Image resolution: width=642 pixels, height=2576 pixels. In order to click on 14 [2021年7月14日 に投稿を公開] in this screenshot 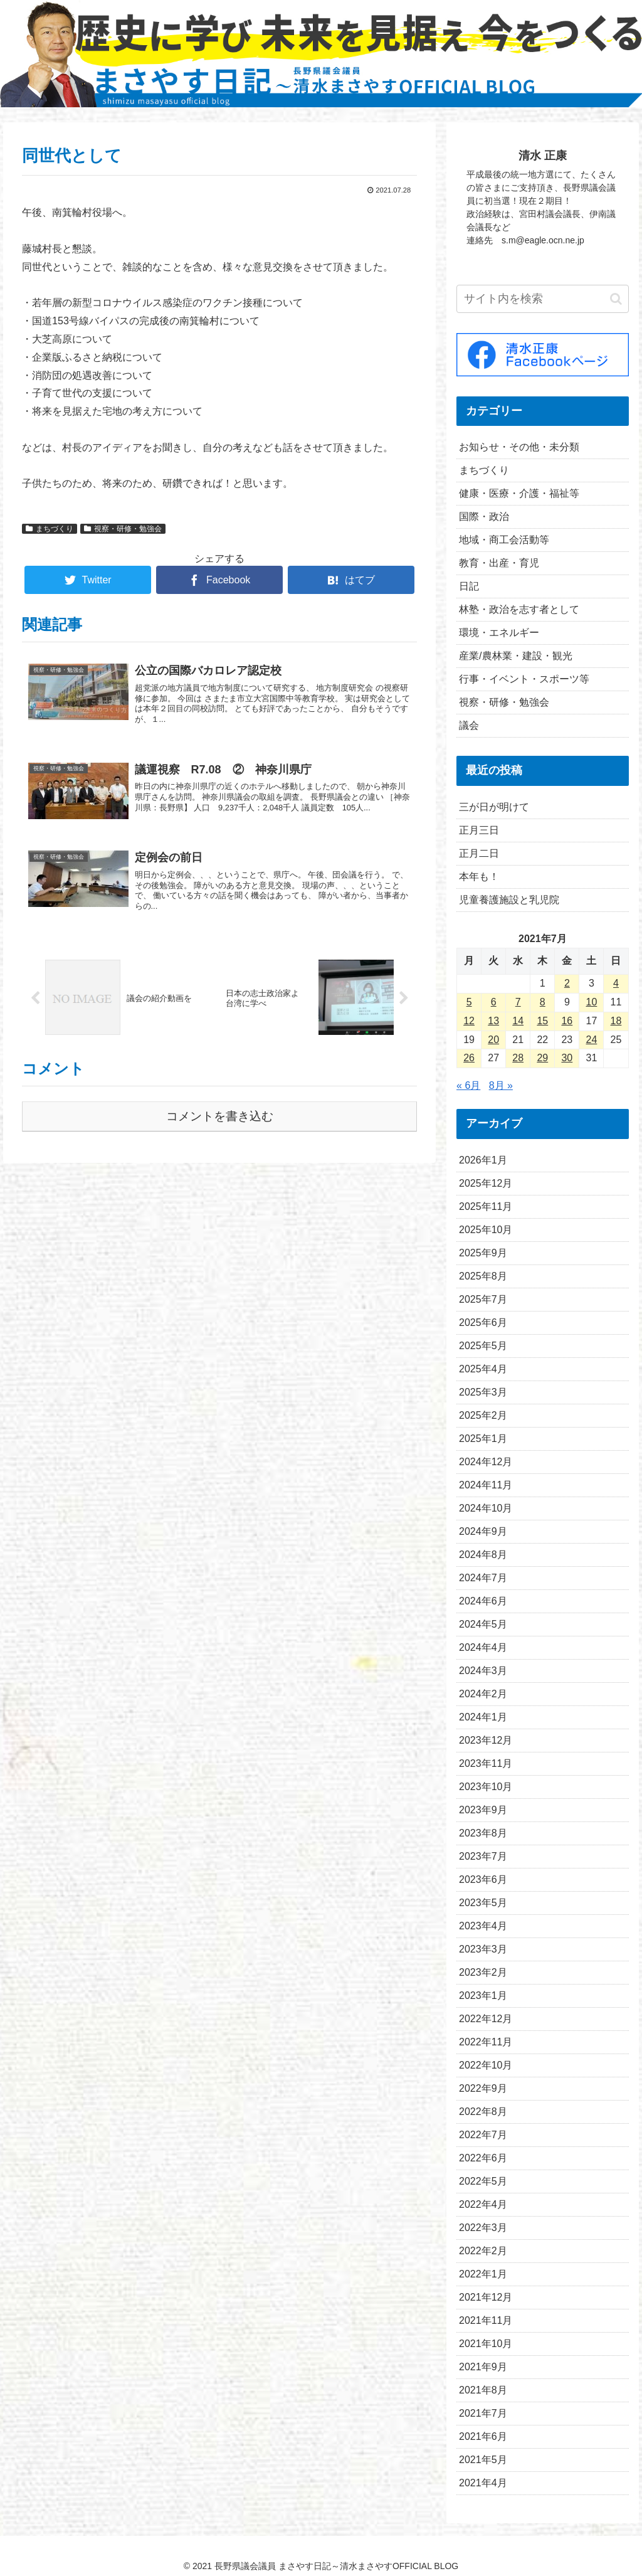, I will do `click(518, 1020)`.